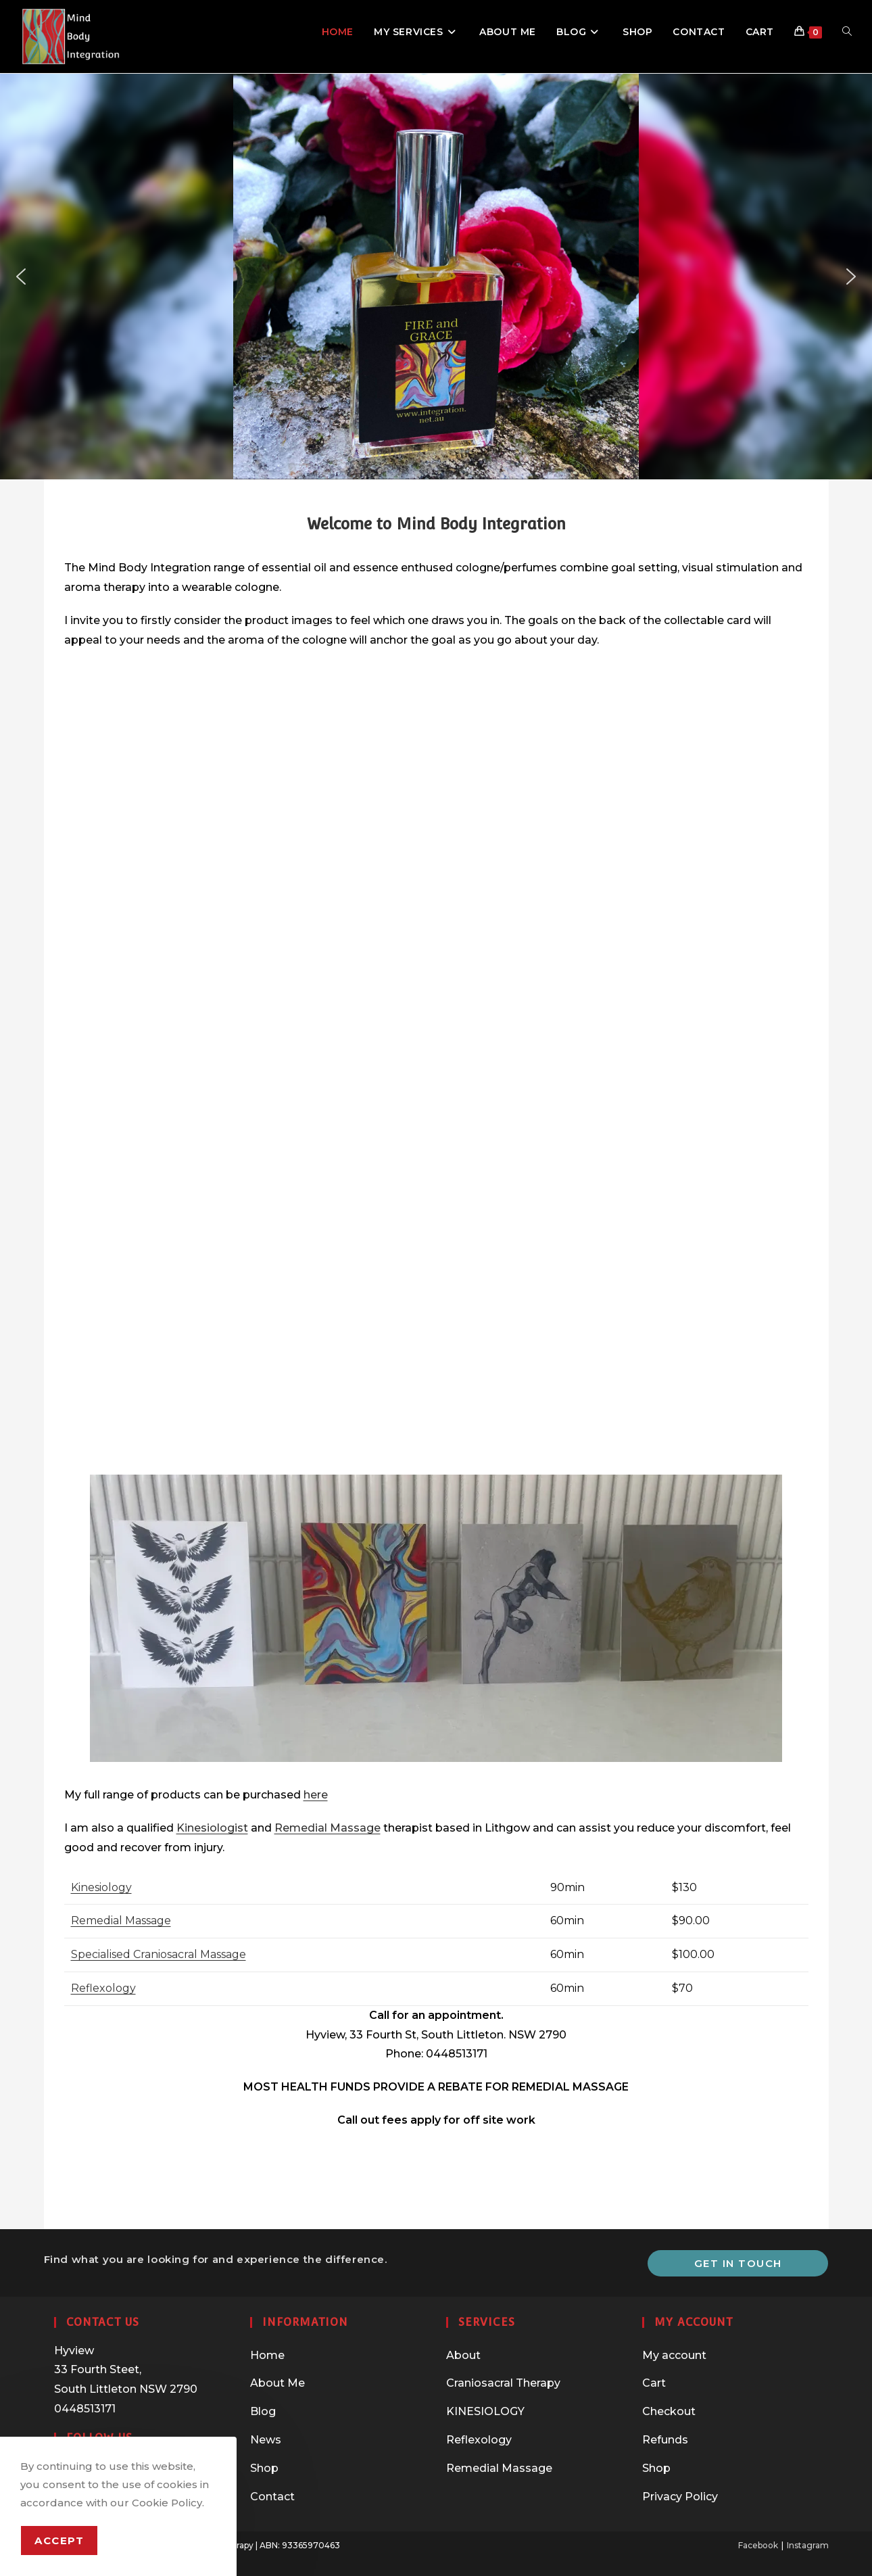 This screenshot has width=872, height=2576. I want to click on Remedial Massage, so click(327, 1827).